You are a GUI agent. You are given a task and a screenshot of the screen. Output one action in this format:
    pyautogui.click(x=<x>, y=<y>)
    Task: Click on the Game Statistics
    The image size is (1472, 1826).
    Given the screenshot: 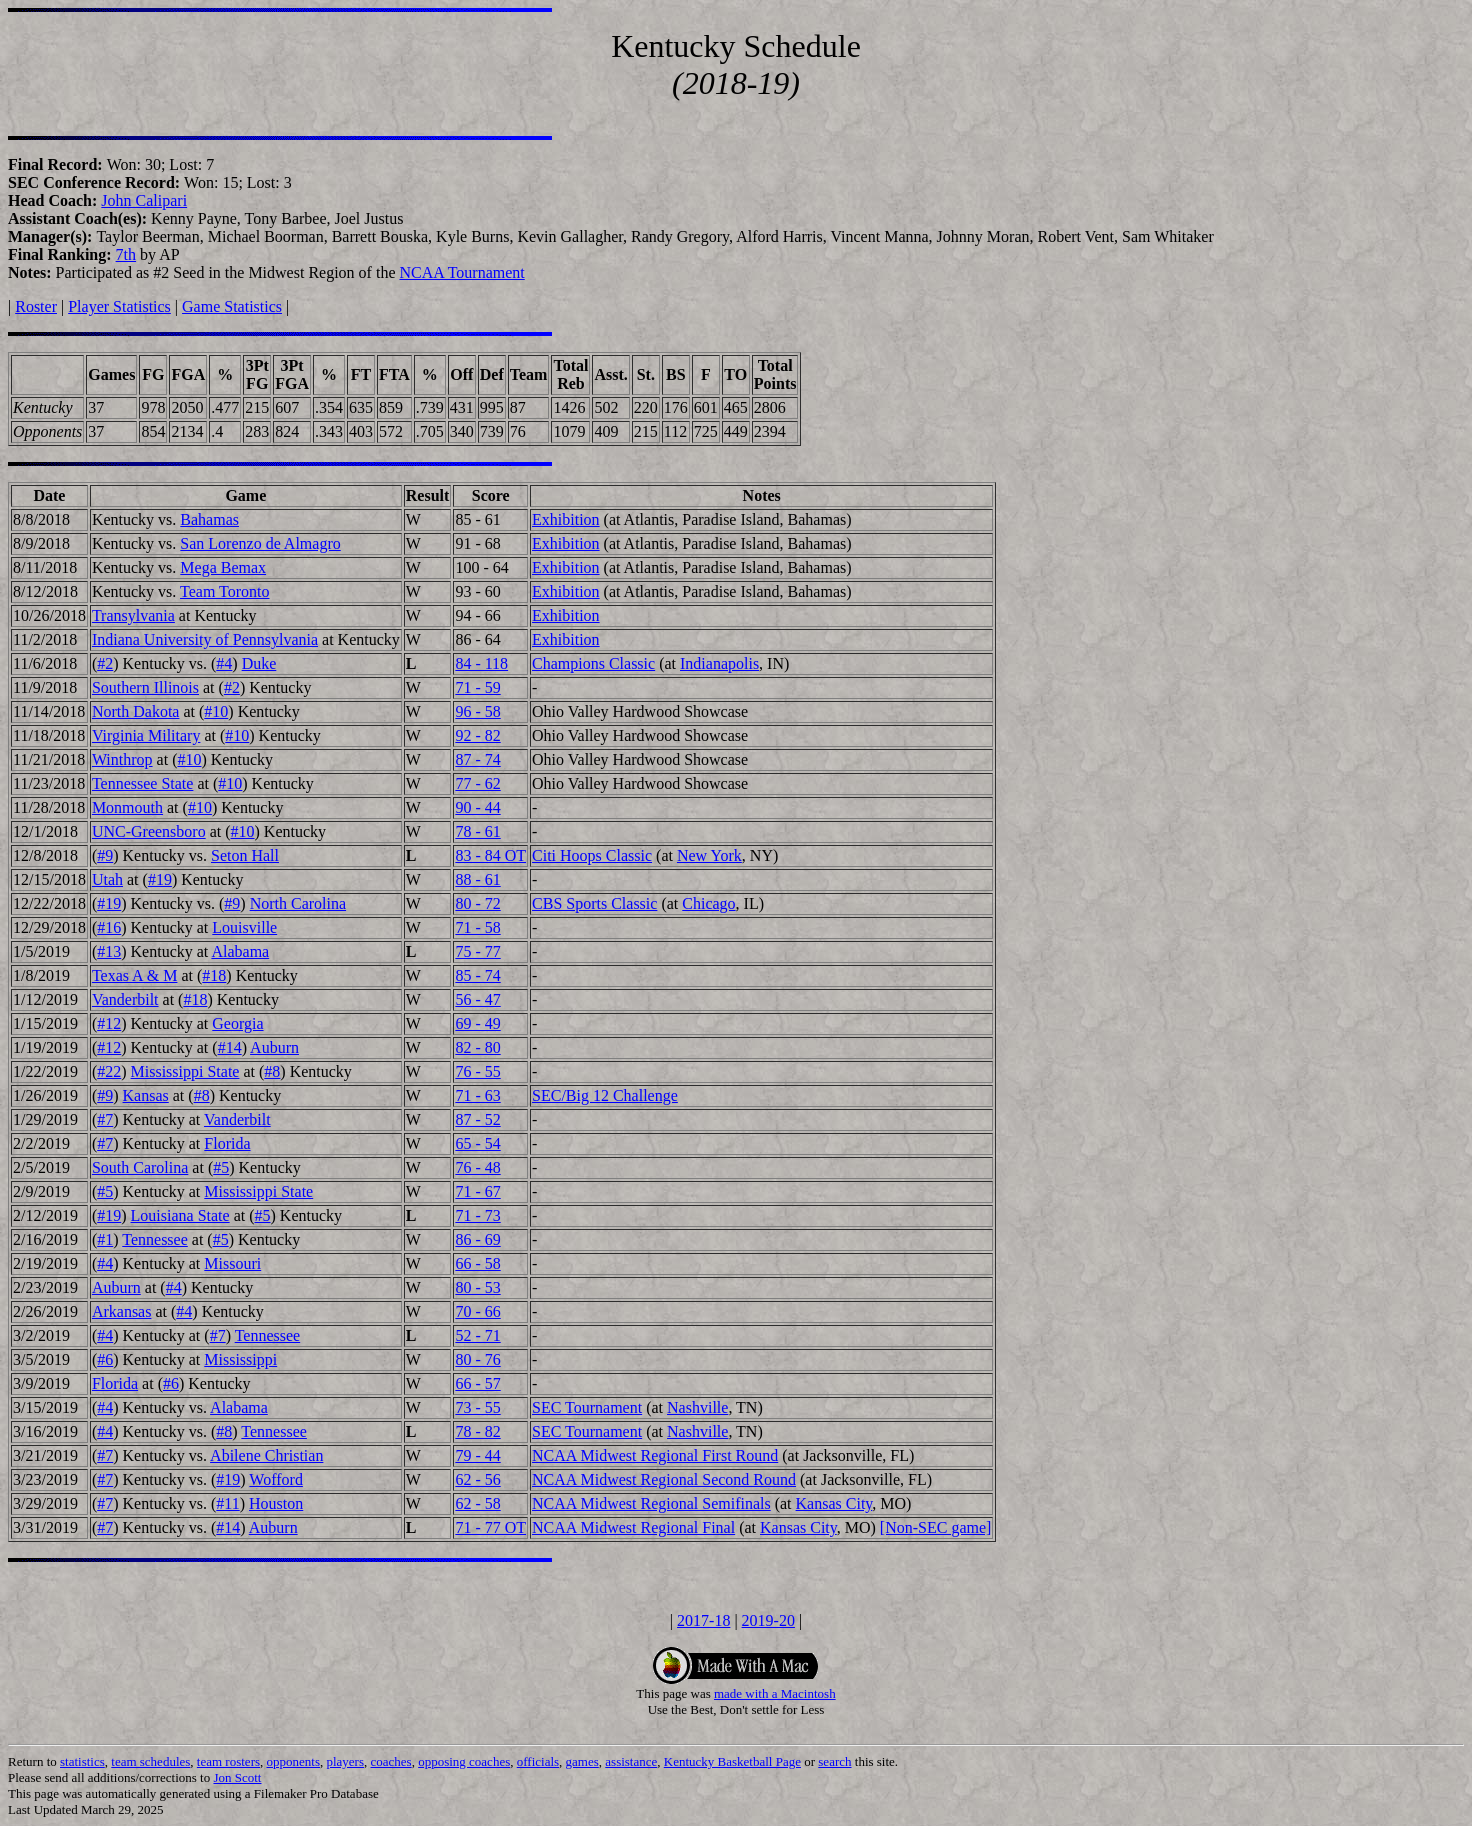 What is the action you would take?
    pyautogui.click(x=232, y=306)
    